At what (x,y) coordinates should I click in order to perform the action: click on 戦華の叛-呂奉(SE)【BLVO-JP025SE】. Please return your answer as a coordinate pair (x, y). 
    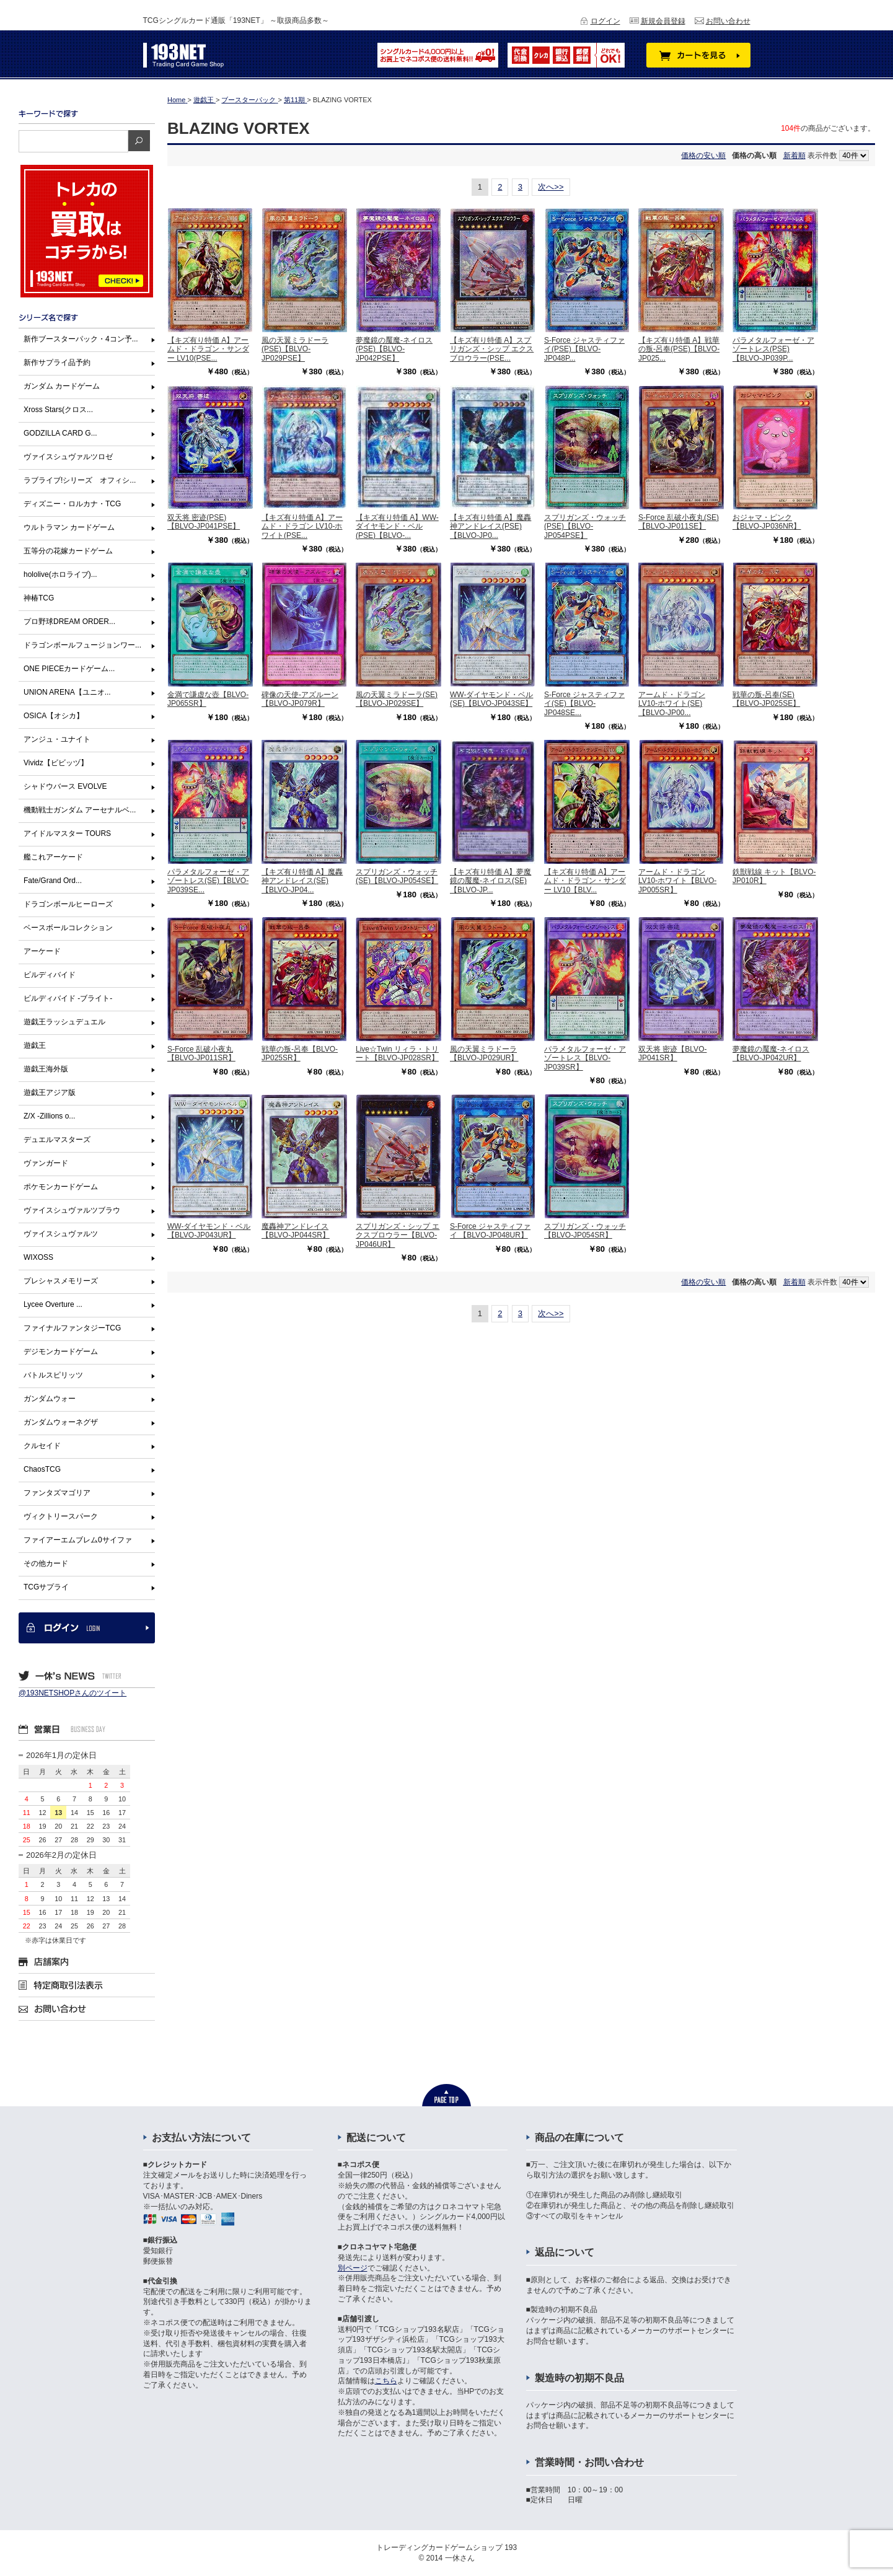
    Looking at the image, I should click on (766, 699).